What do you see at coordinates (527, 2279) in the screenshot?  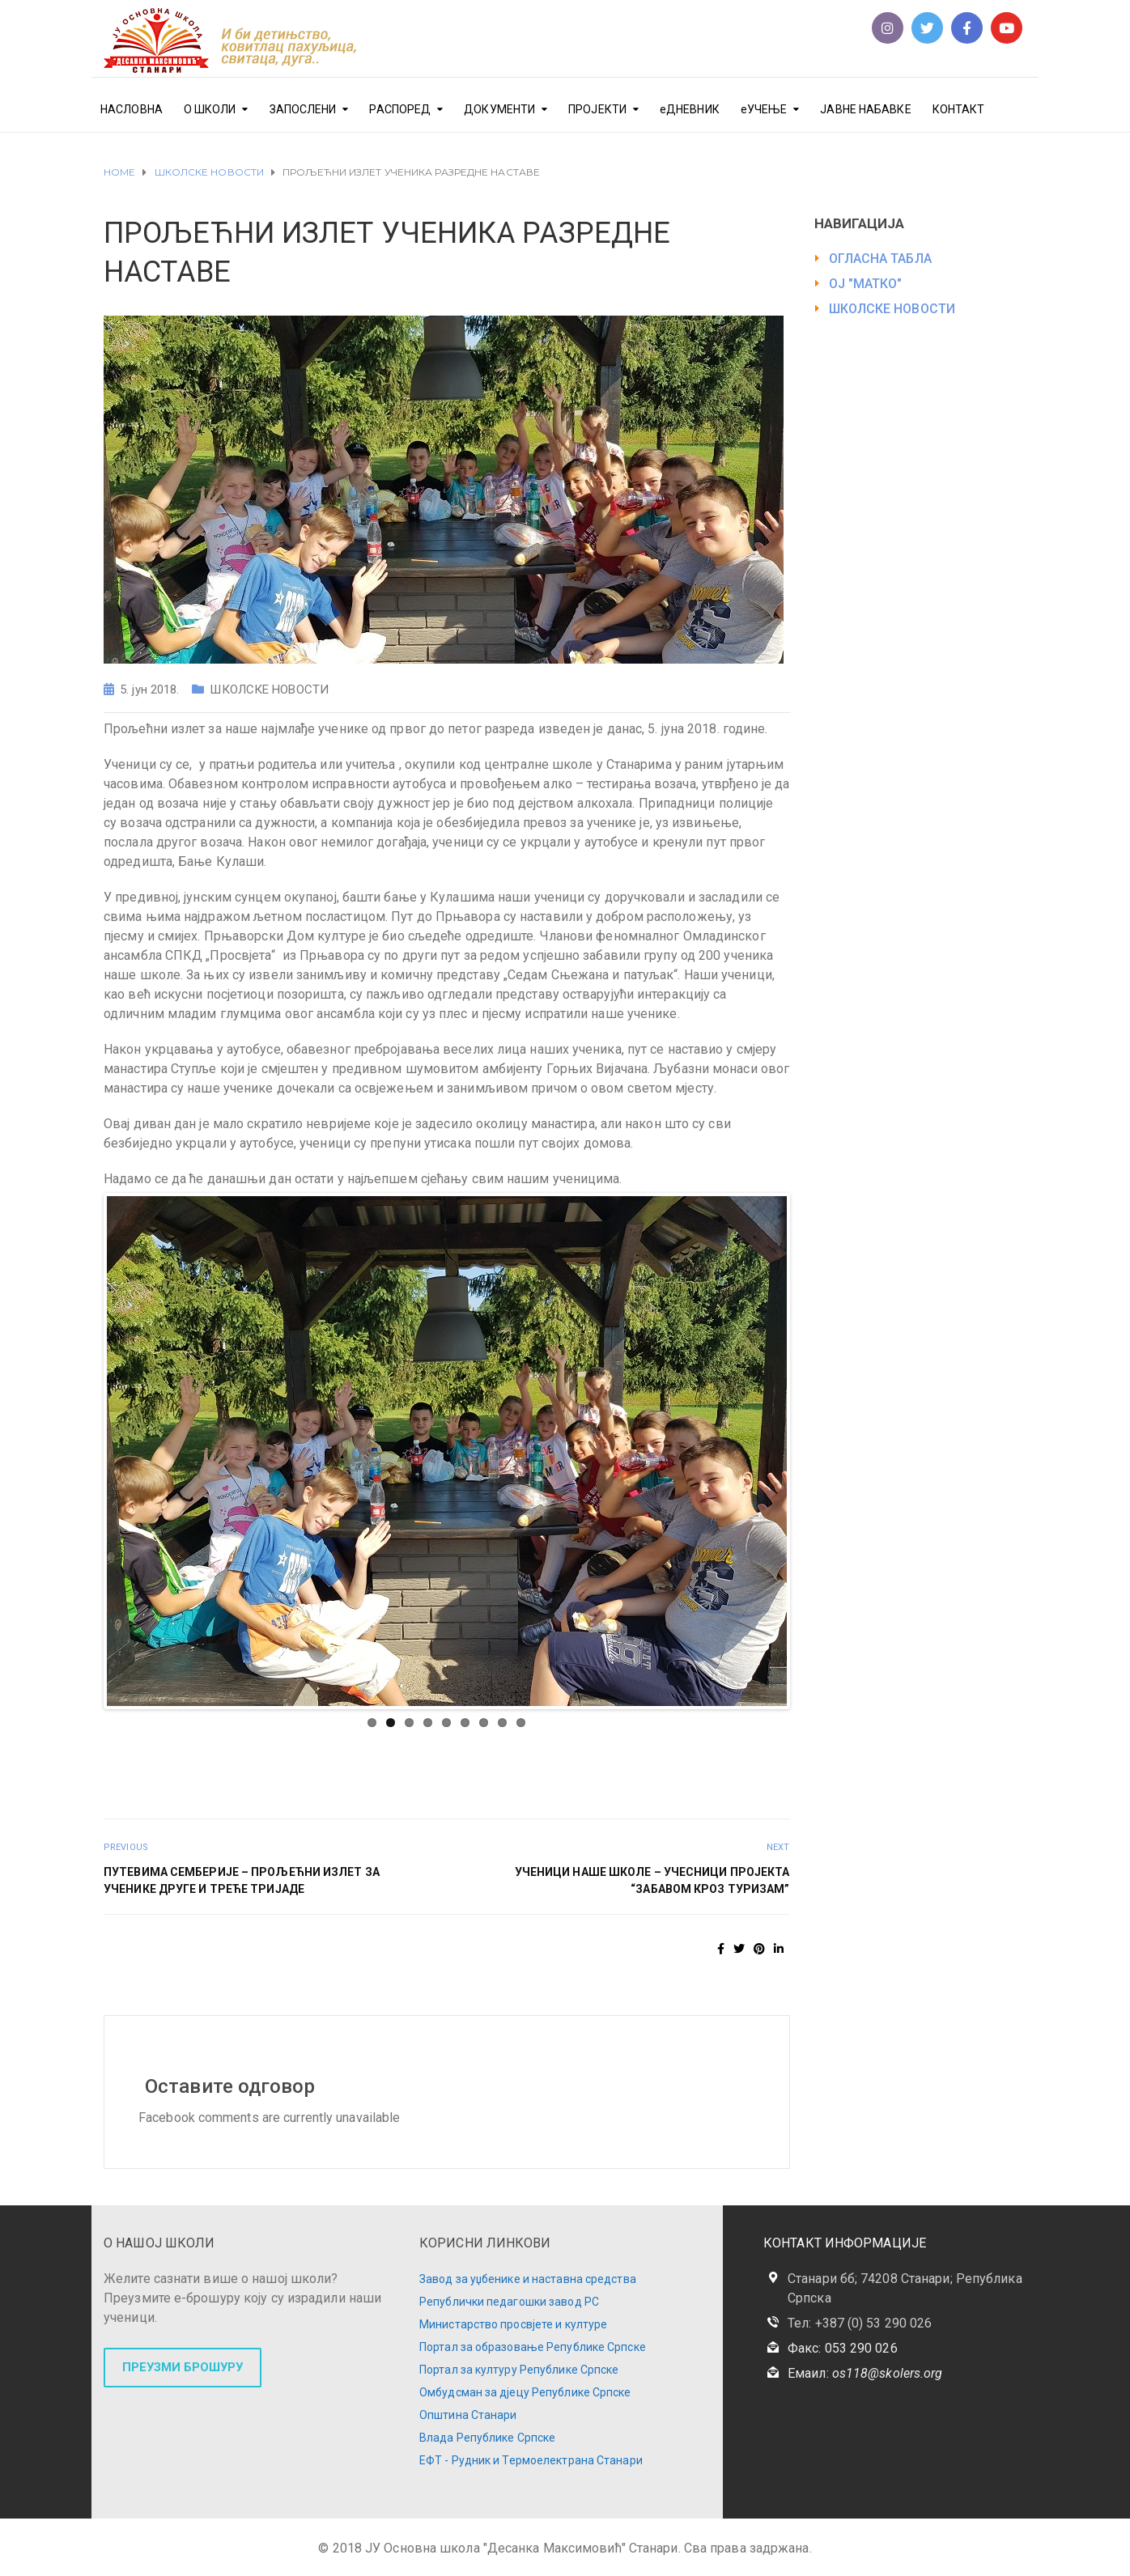 I see `Завод за уџбенике и наставна средства` at bounding box center [527, 2279].